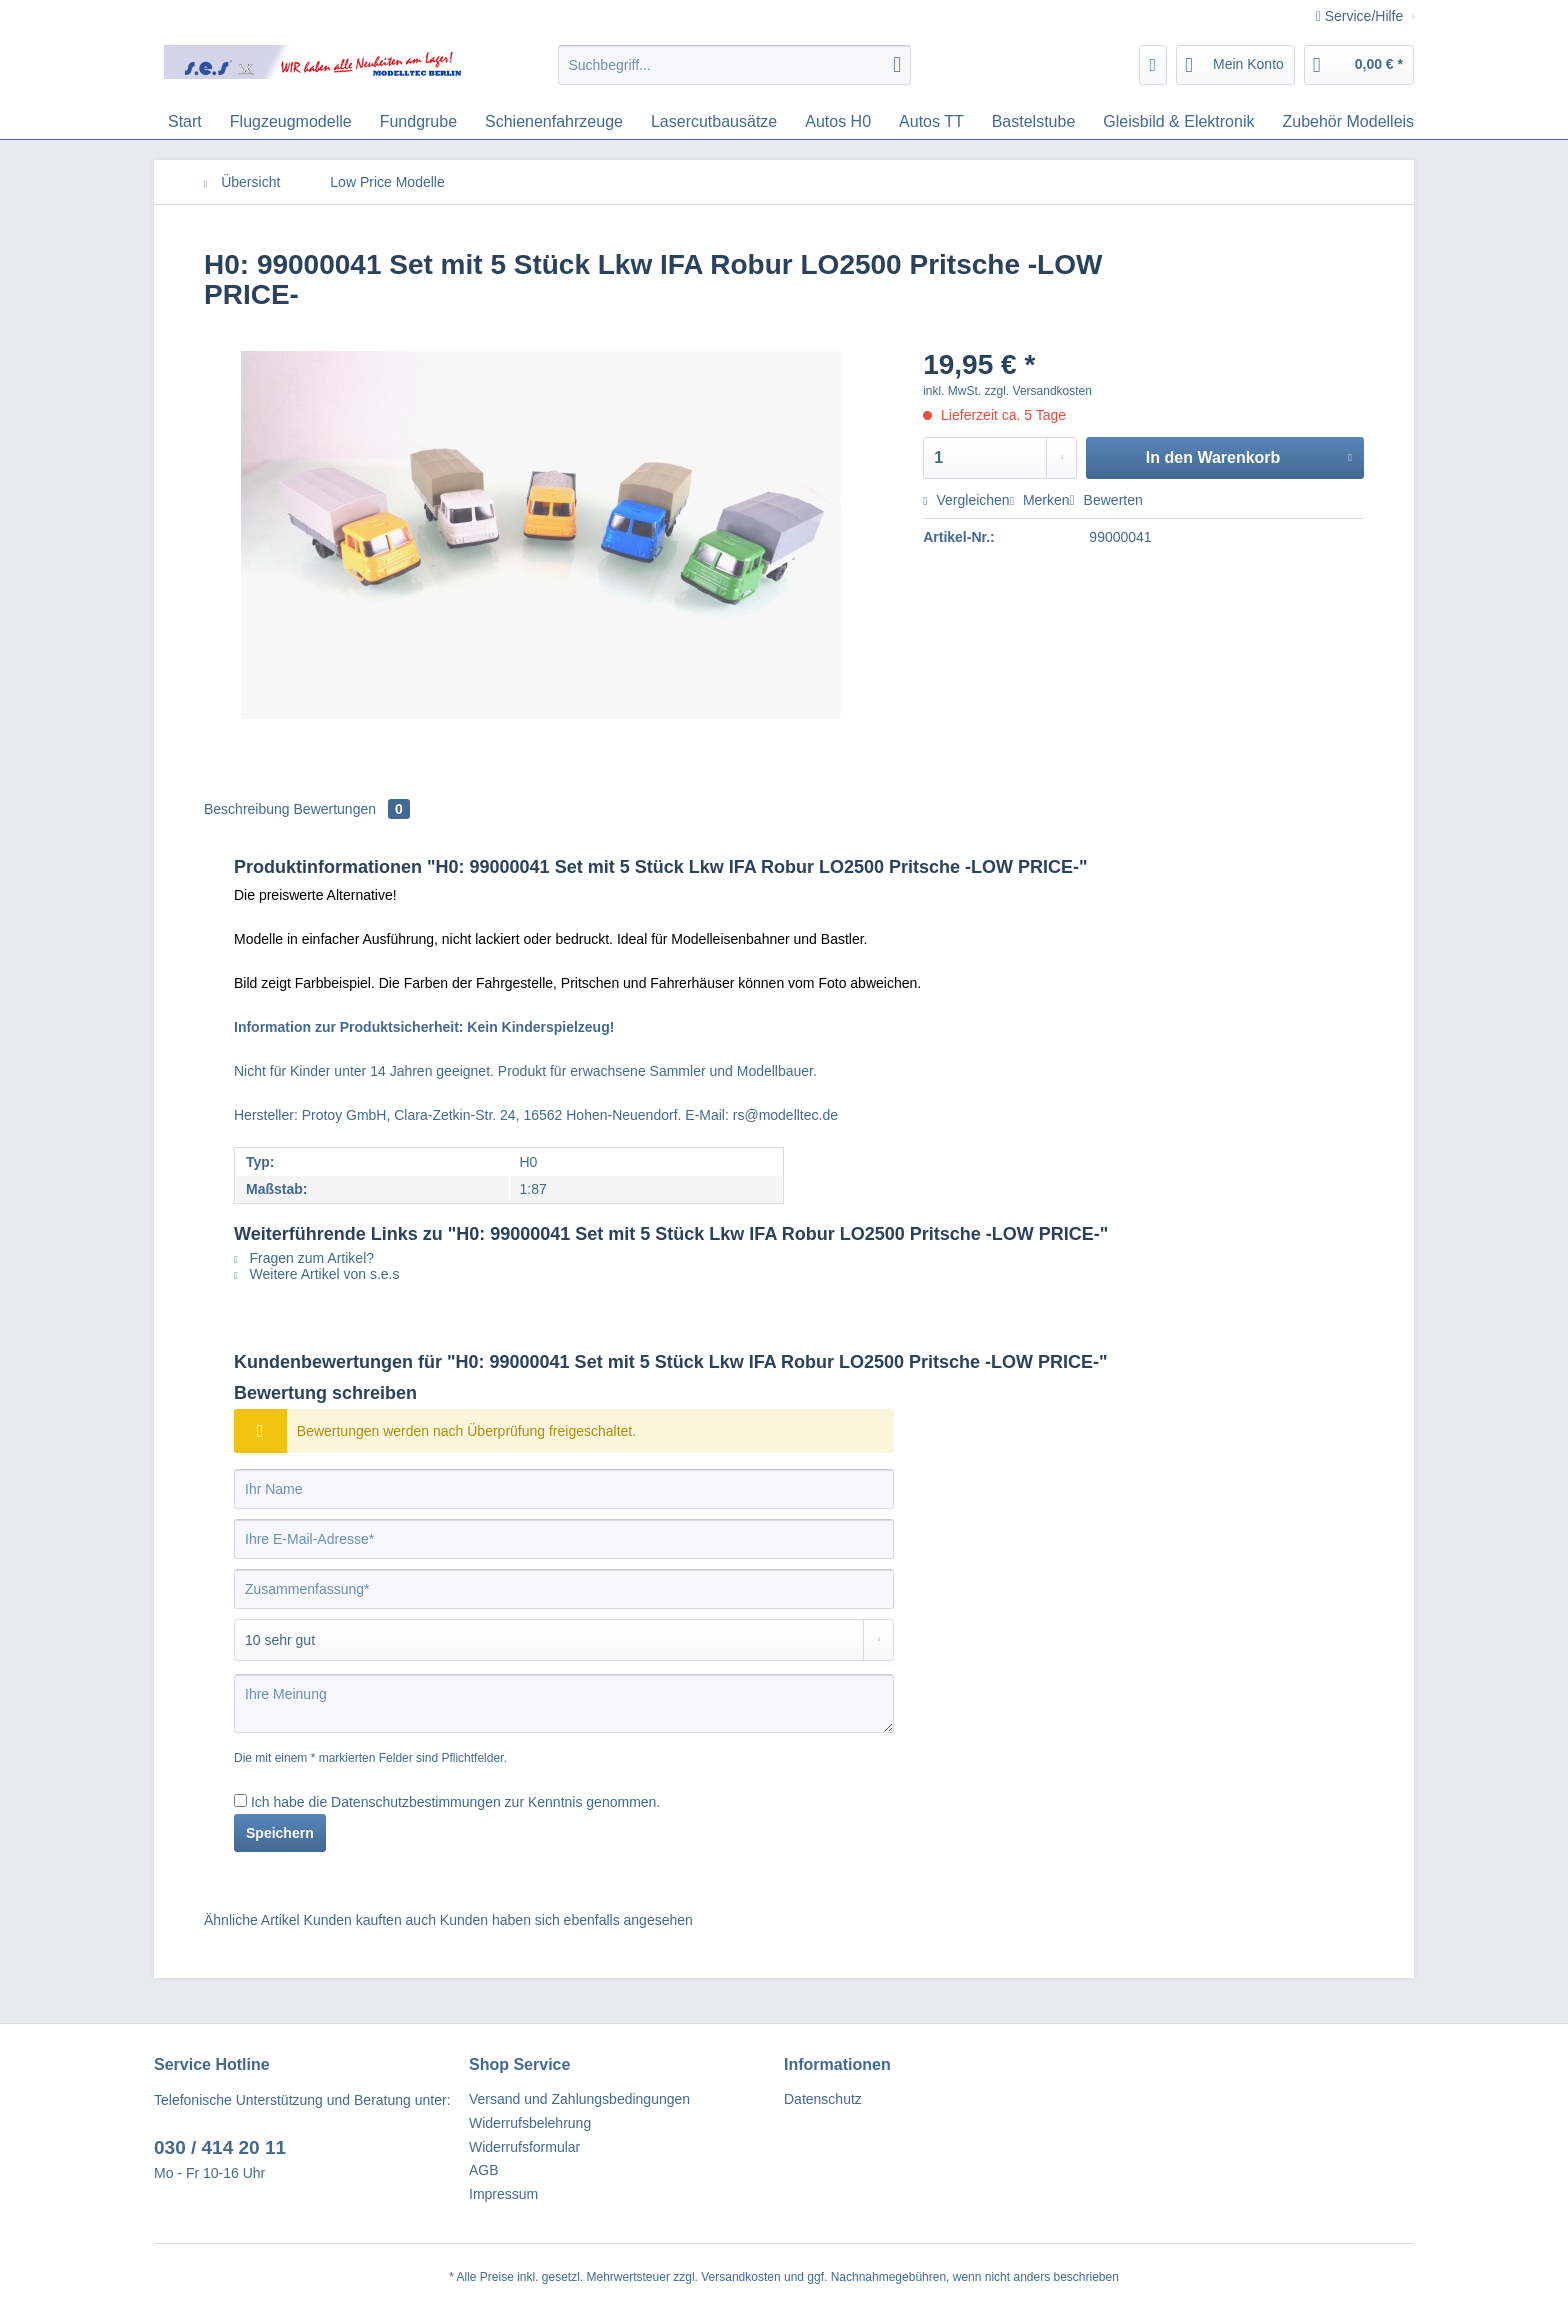 The width and height of the screenshot is (1568, 2309). What do you see at coordinates (931, 122) in the screenshot?
I see `[Autos TT]` at bounding box center [931, 122].